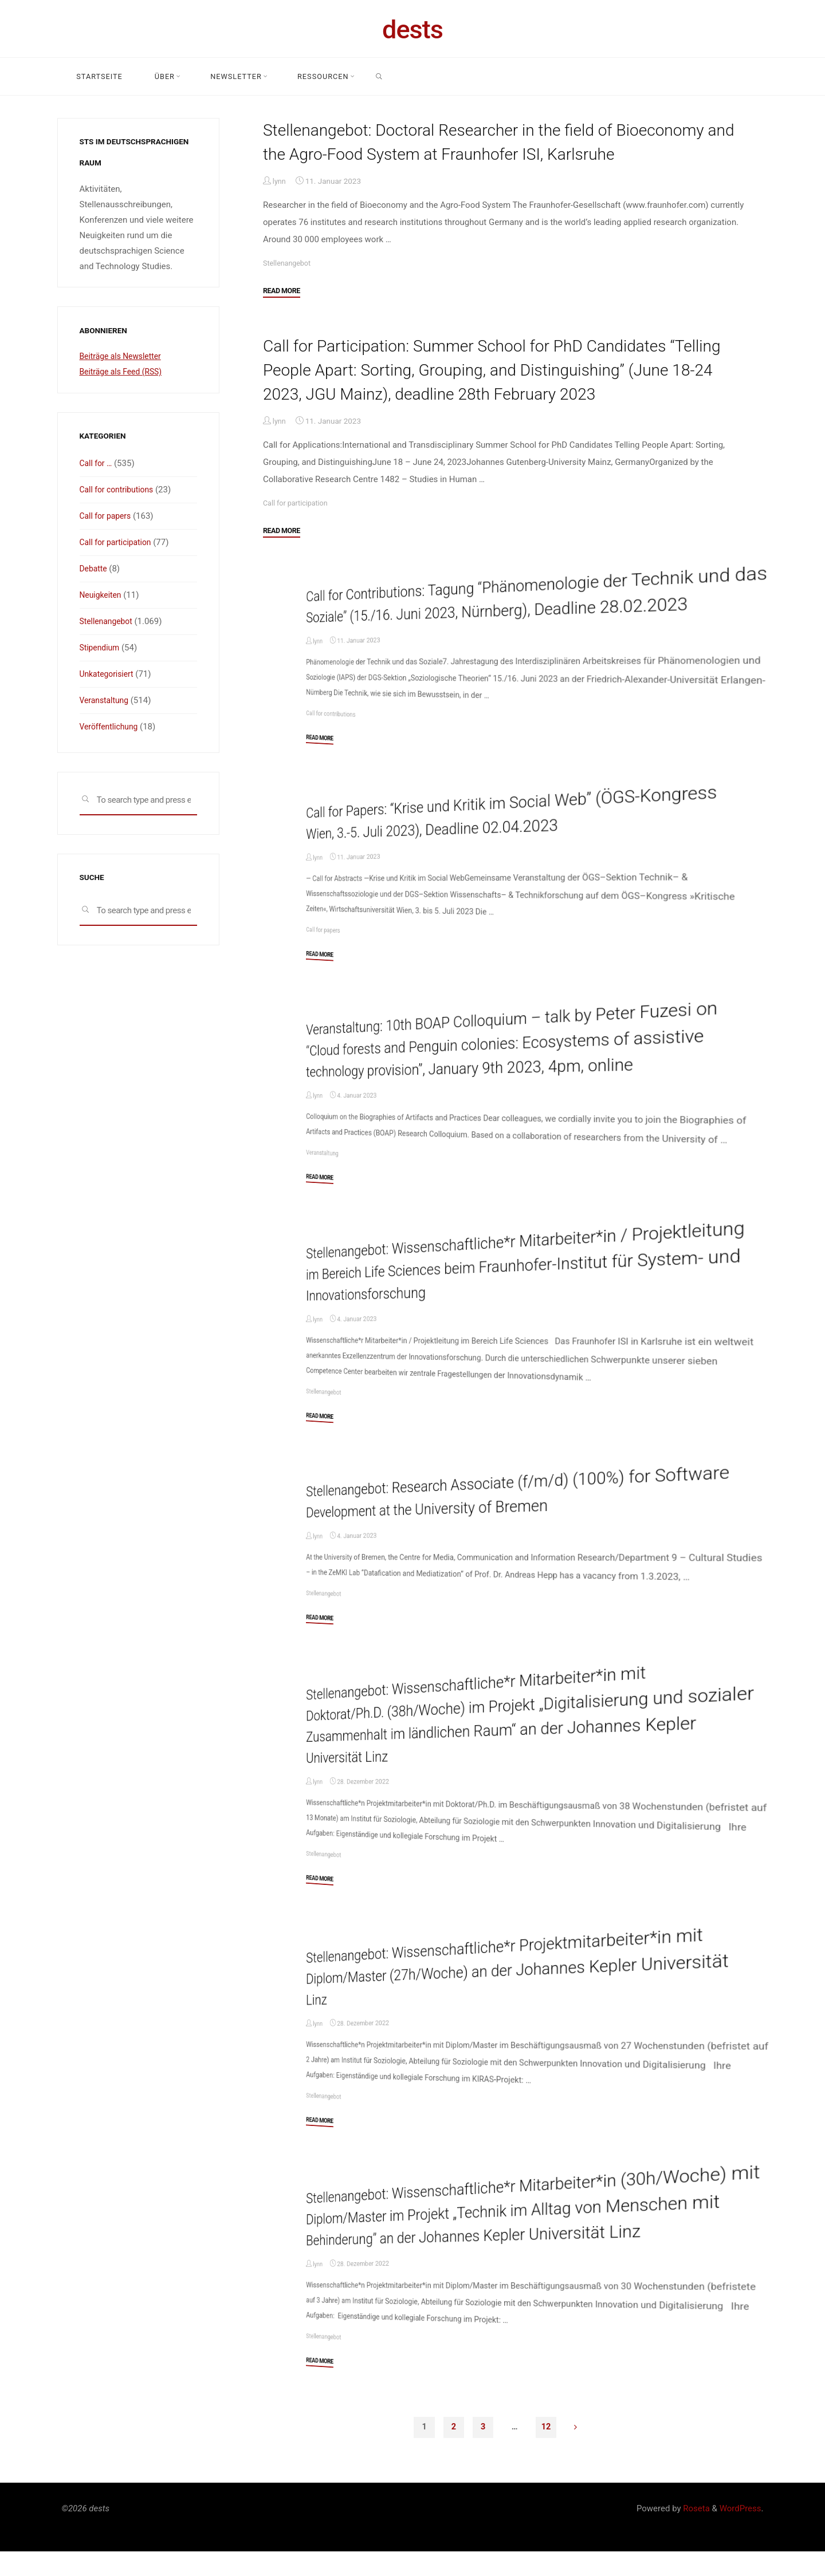 Image resolution: width=825 pixels, height=2576 pixels. Describe the element at coordinates (333, 736) in the screenshot. I see `Call for contributions` at that location.